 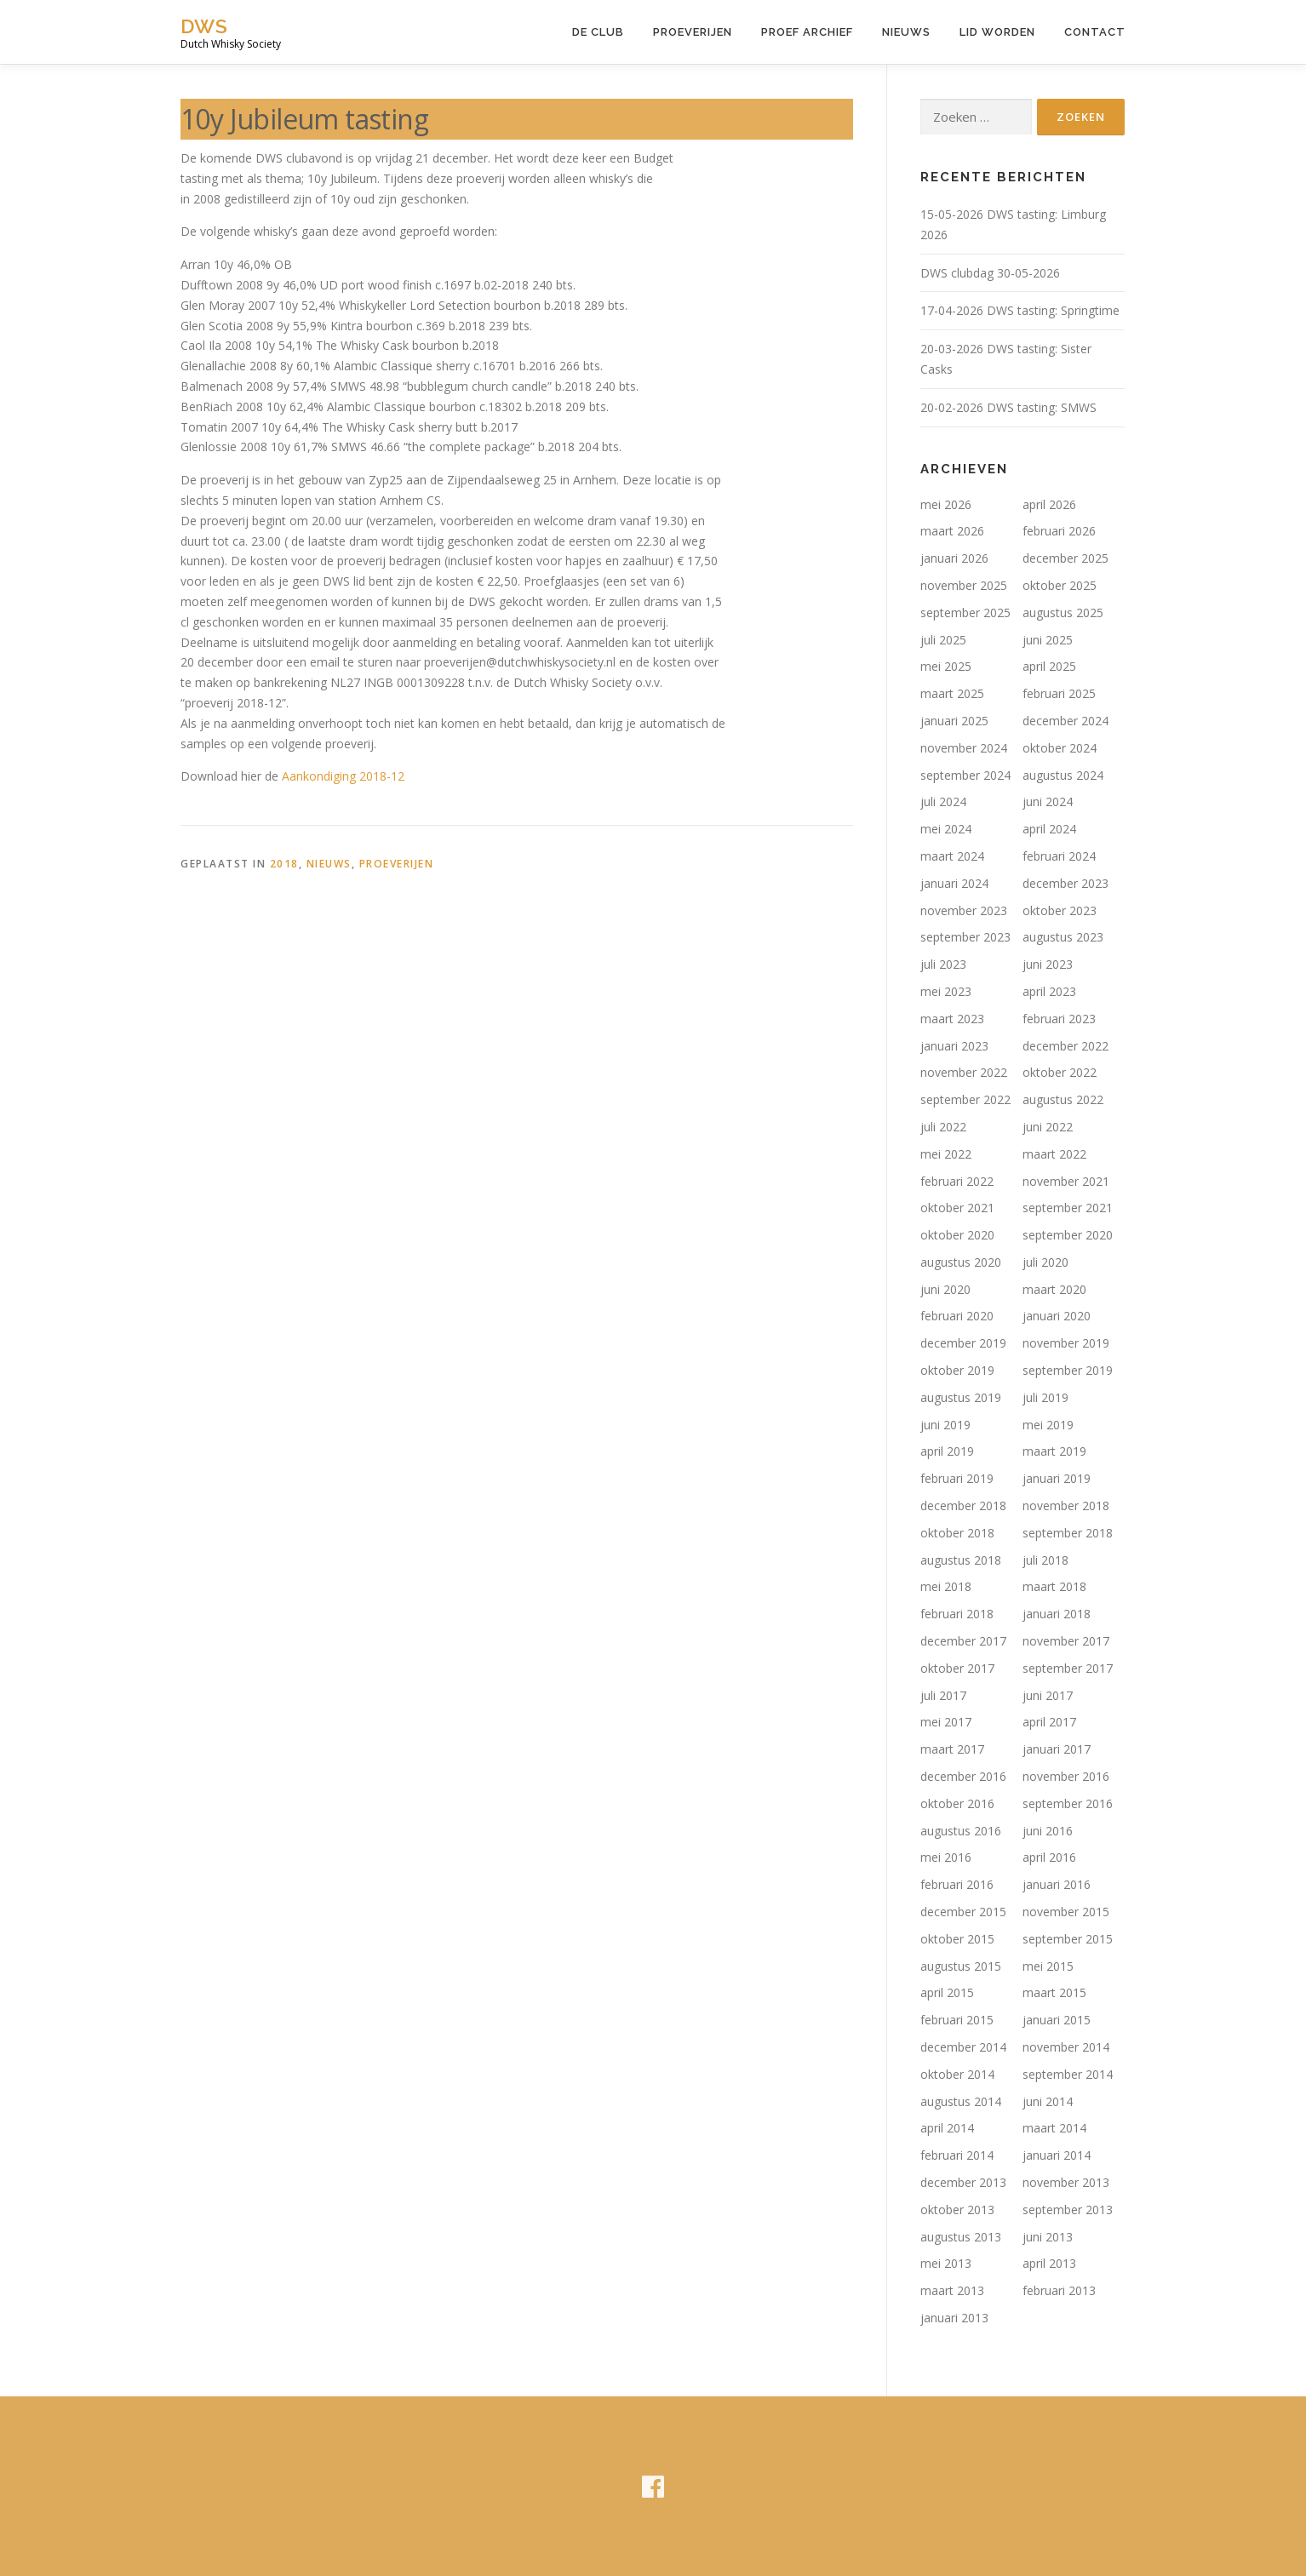 What do you see at coordinates (957, 1207) in the screenshot?
I see `oktober 2021` at bounding box center [957, 1207].